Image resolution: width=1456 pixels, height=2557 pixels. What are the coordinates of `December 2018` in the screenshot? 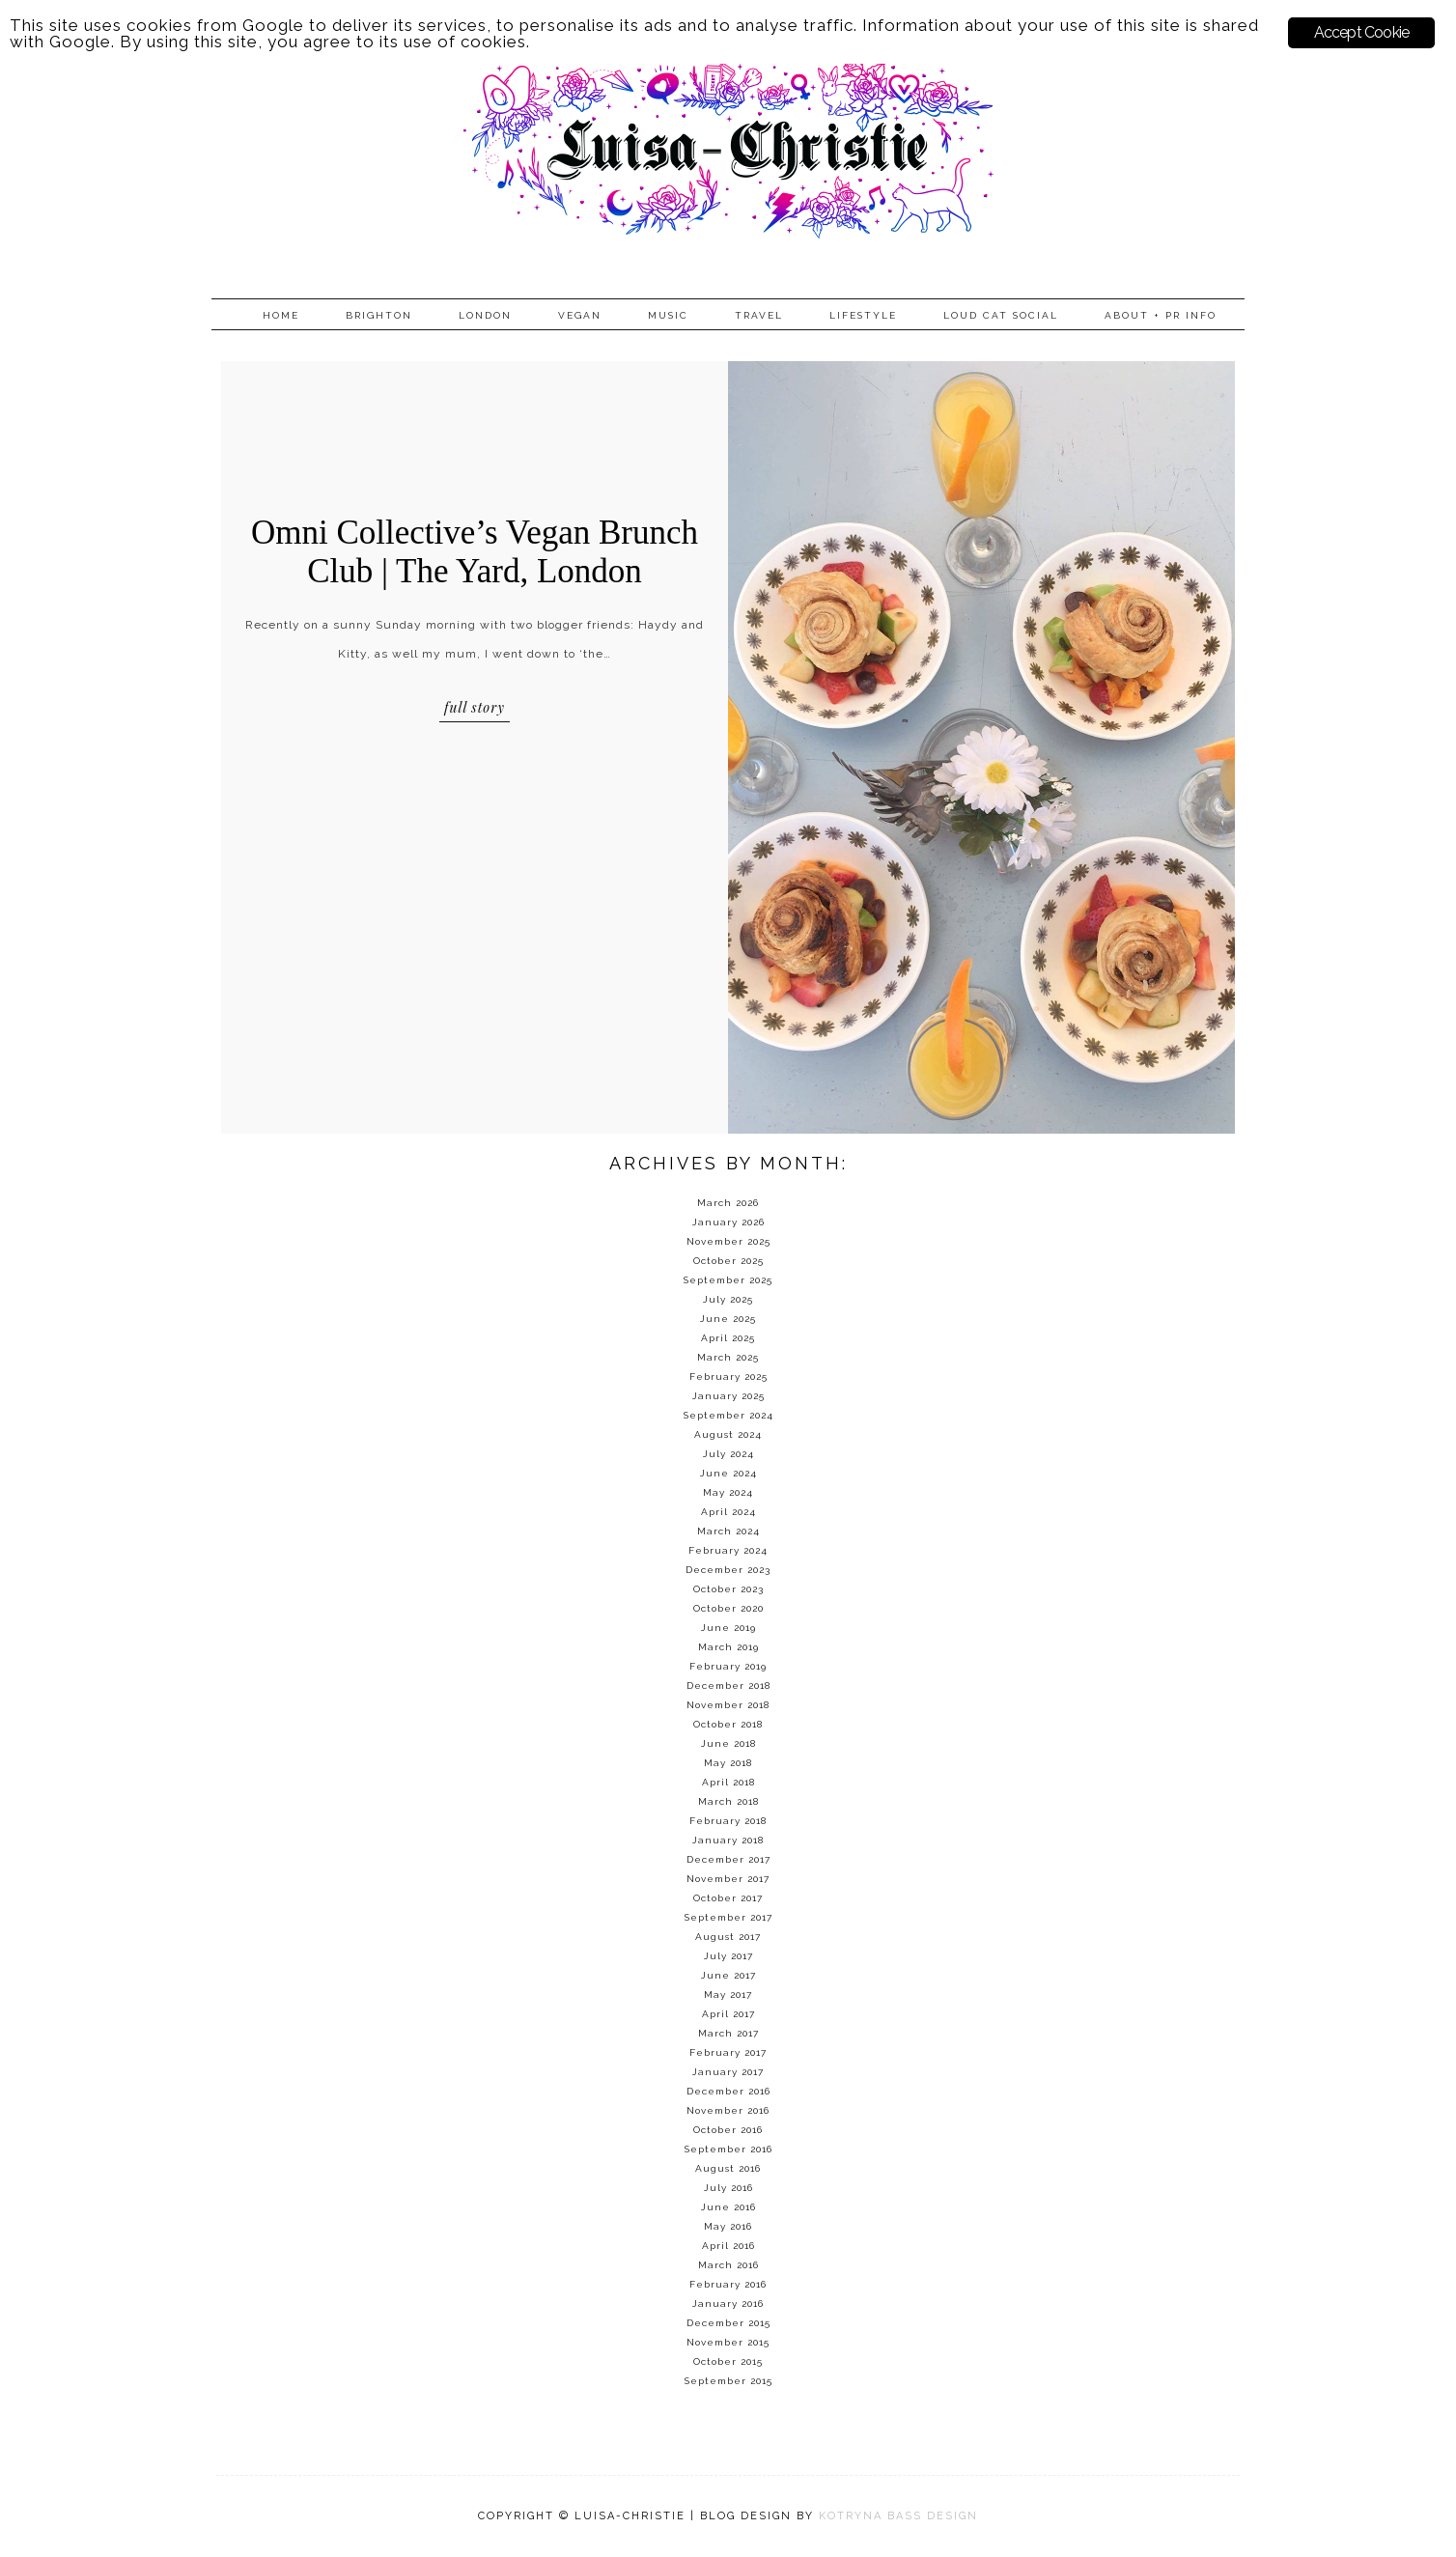 It's located at (728, 1685).